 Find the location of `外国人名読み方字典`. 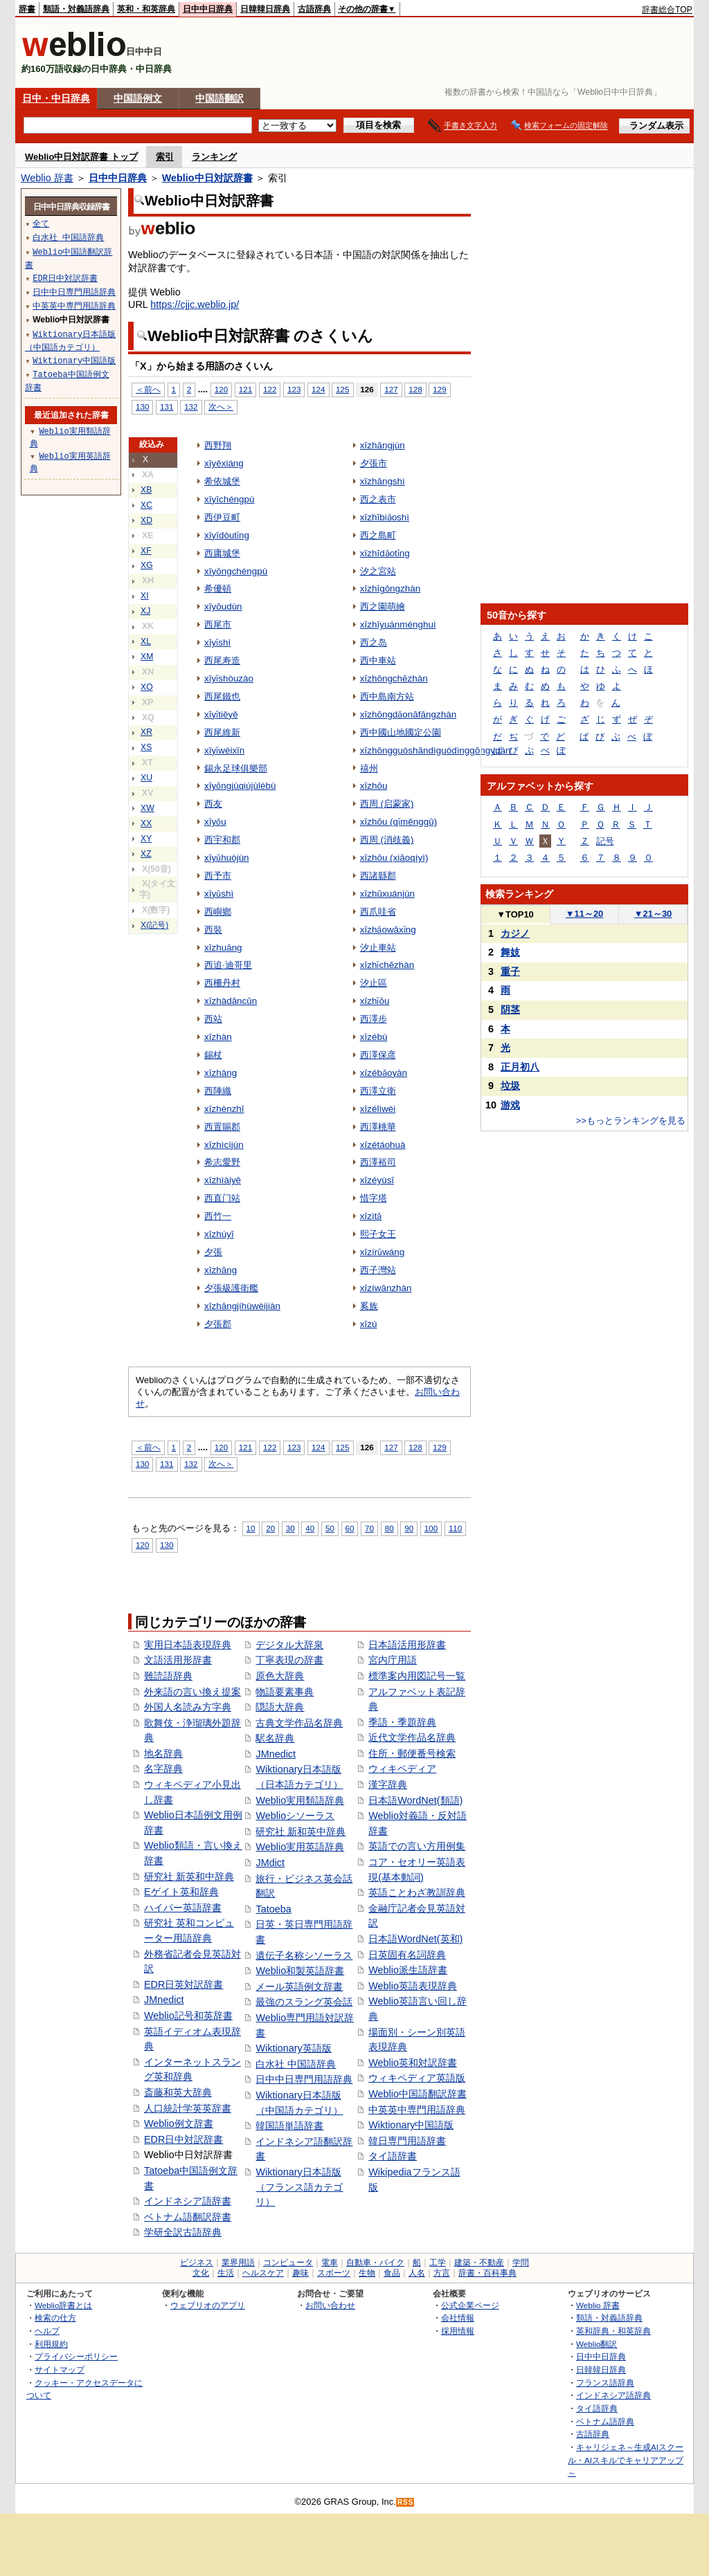

外国人名読み方字典 is located at coordinates (187, 1706).